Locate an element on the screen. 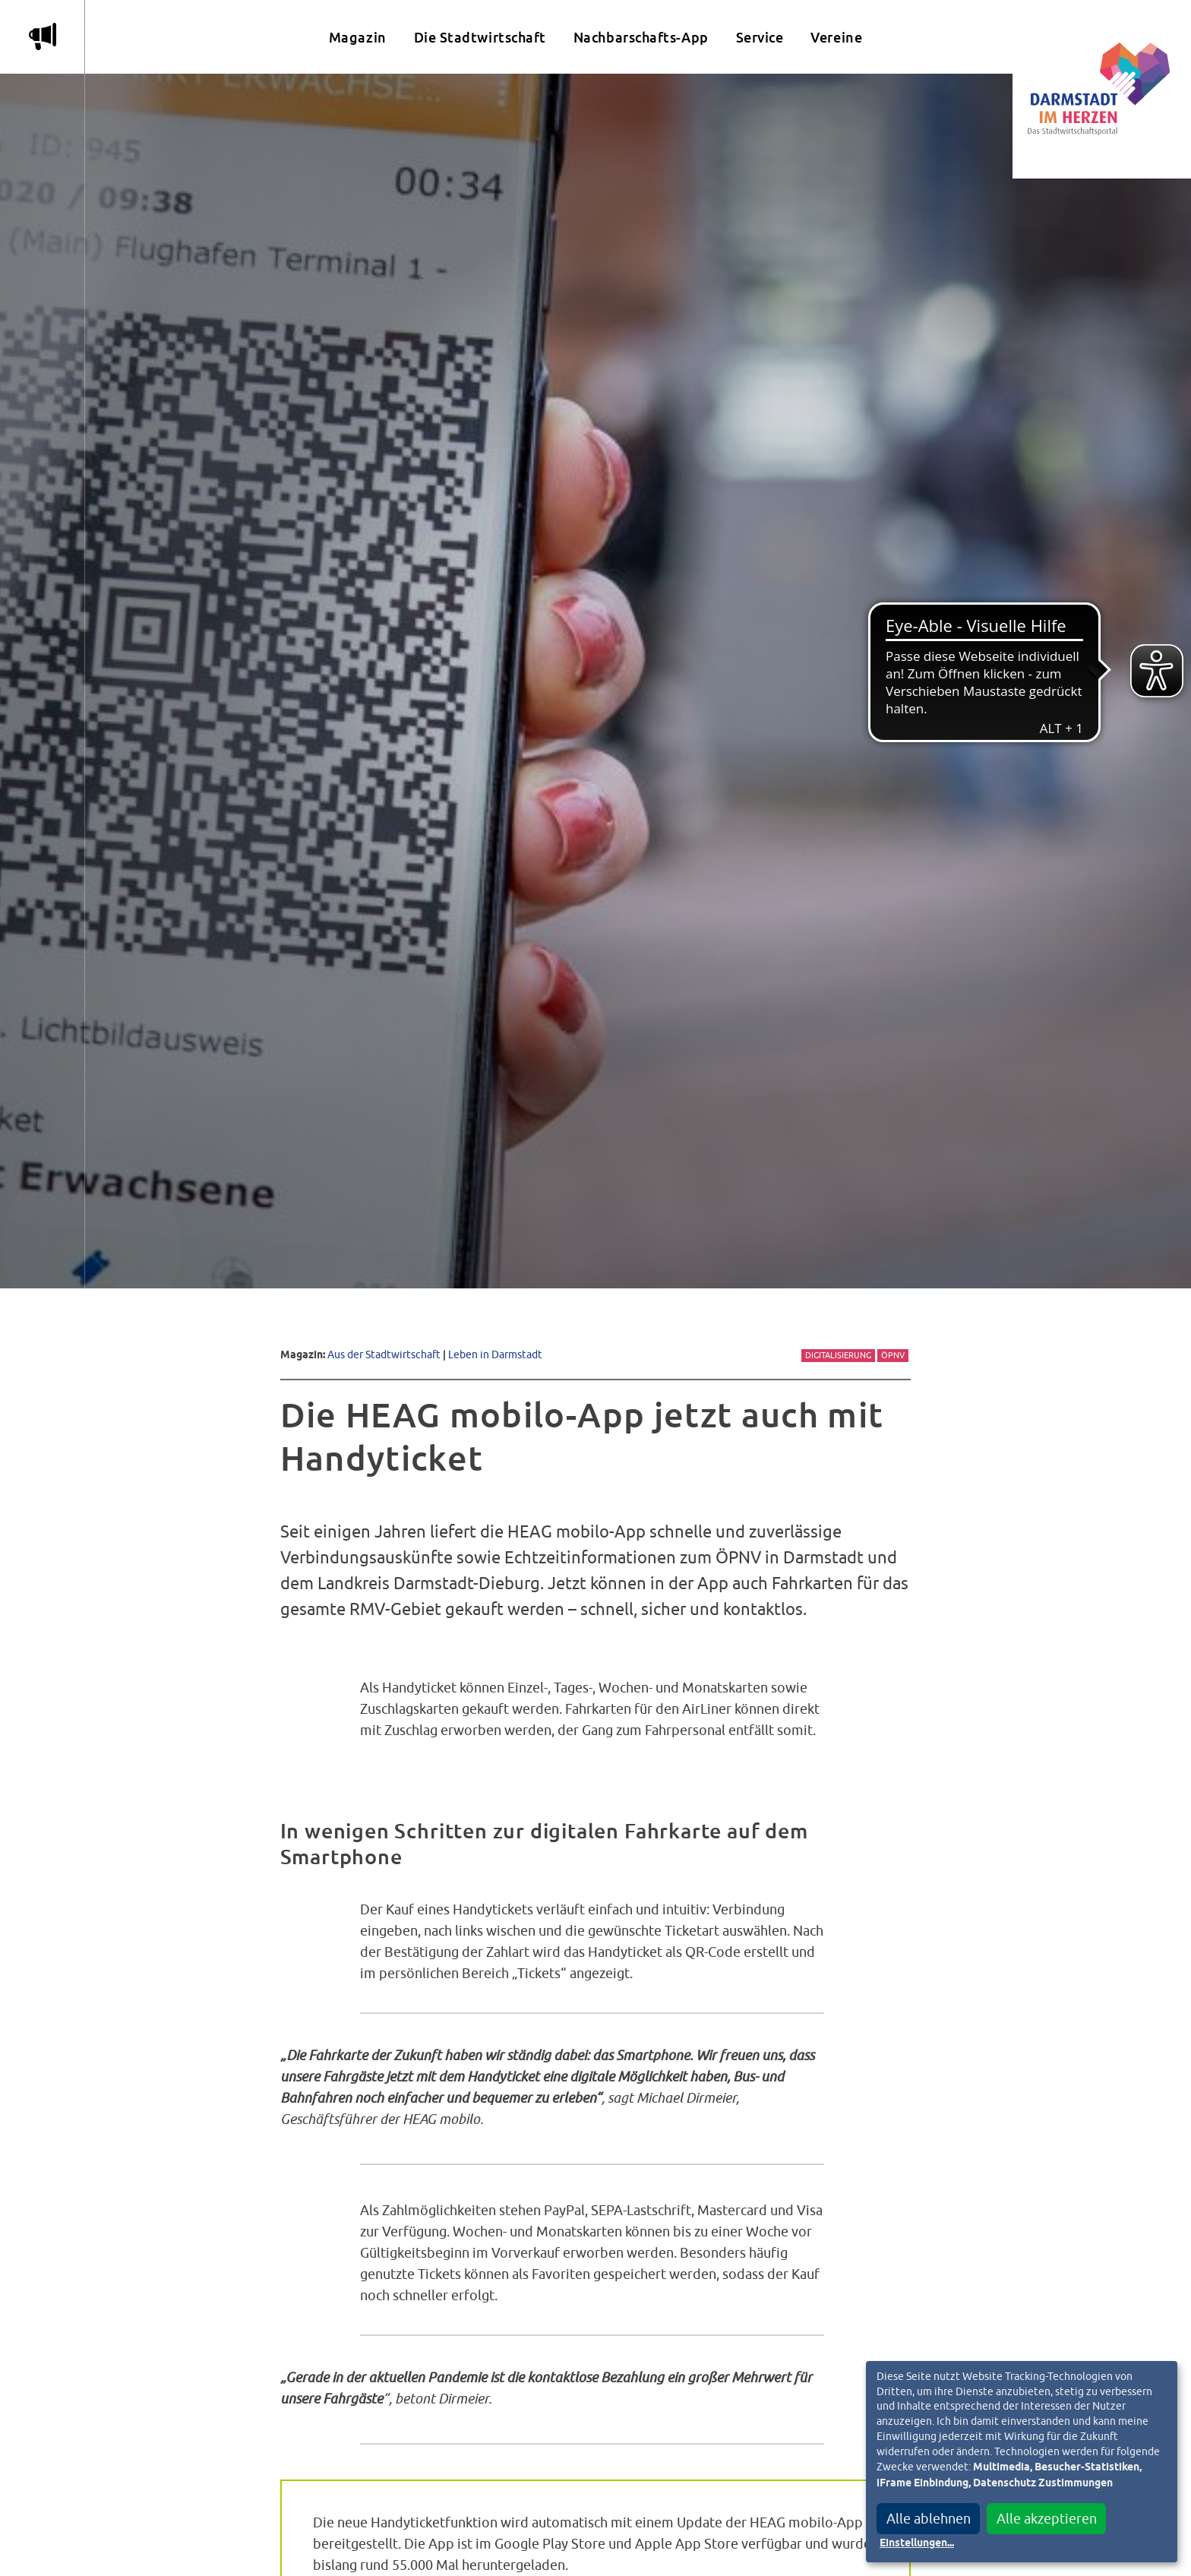  Digitalisierung is located at coordinates (838, 1355).